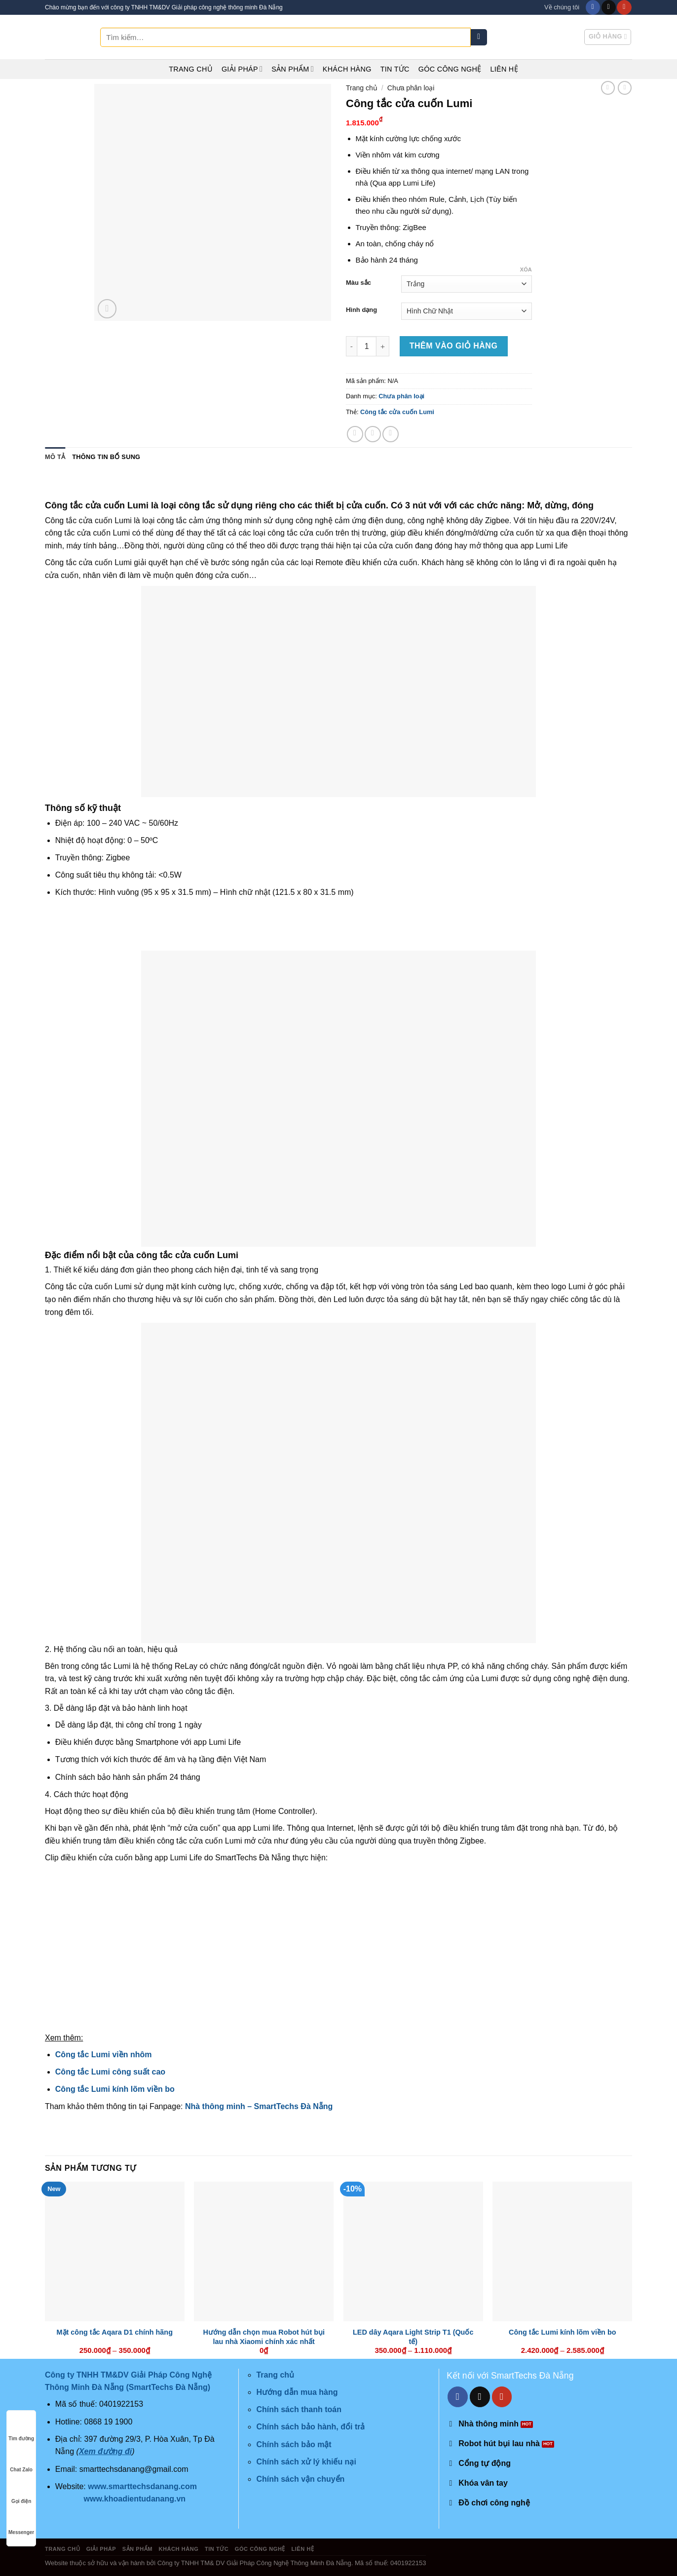 The height and width of the screenshot is (2576, 677). What do you see at coordinates (361, 310) in the screenshot?
I see `Hình dạng` at bounding box center [361, 310].